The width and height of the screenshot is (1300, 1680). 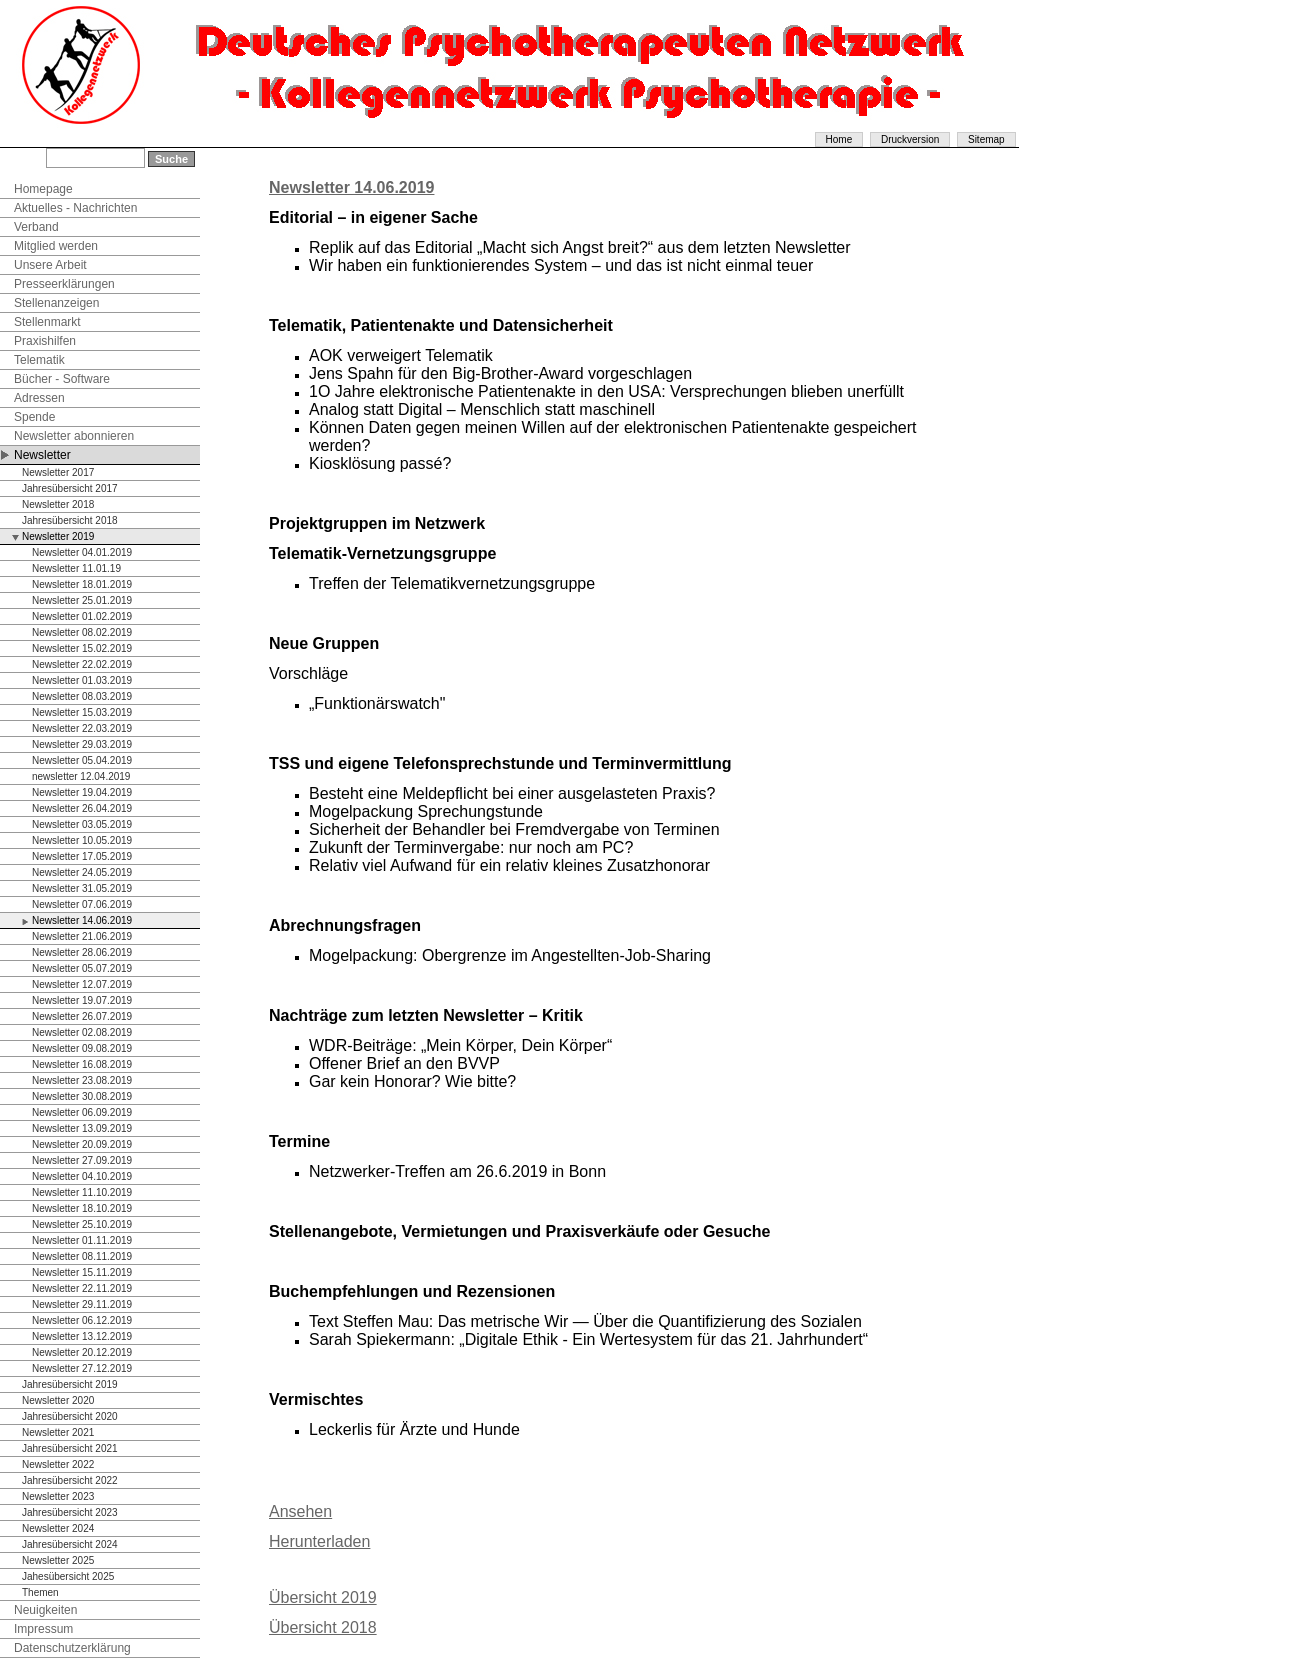 What do you see at coordinates (82, 744) in the screenshot?
I see `Newsletter 29.03.2019` at bounding box center [82, 744].